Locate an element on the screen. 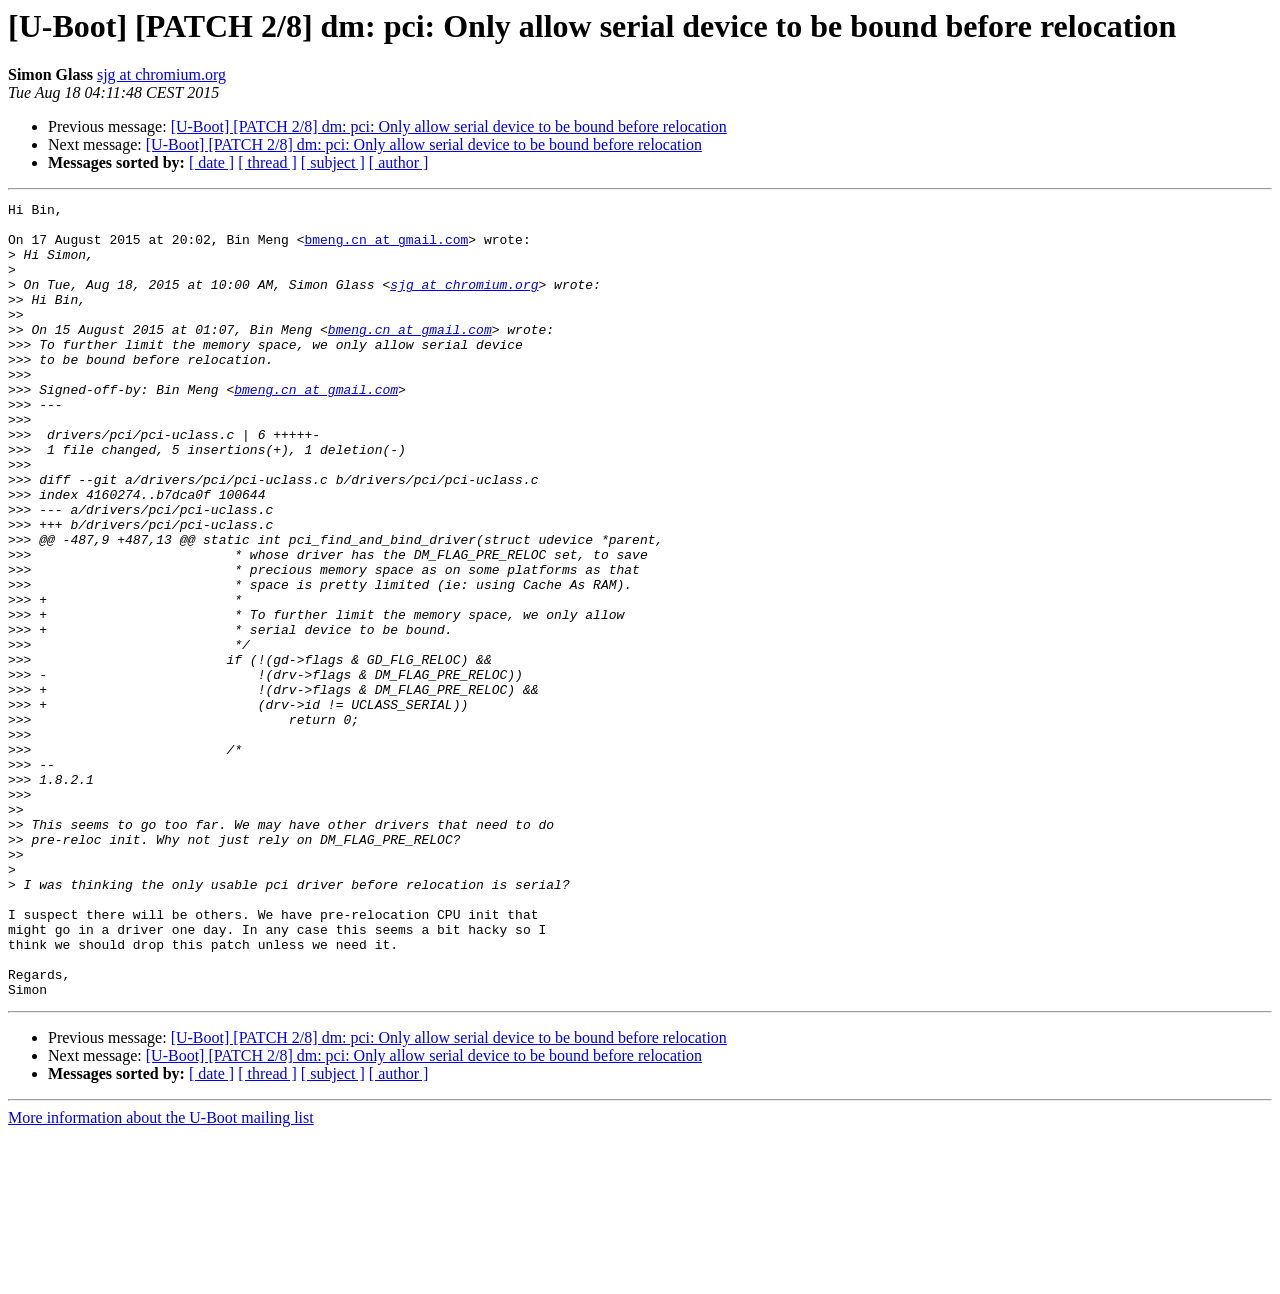  [U-Boot] [PATCH 2/8] dm: pci: Only allow serial device to be bound before relocation is located at coordinates (449, 126).